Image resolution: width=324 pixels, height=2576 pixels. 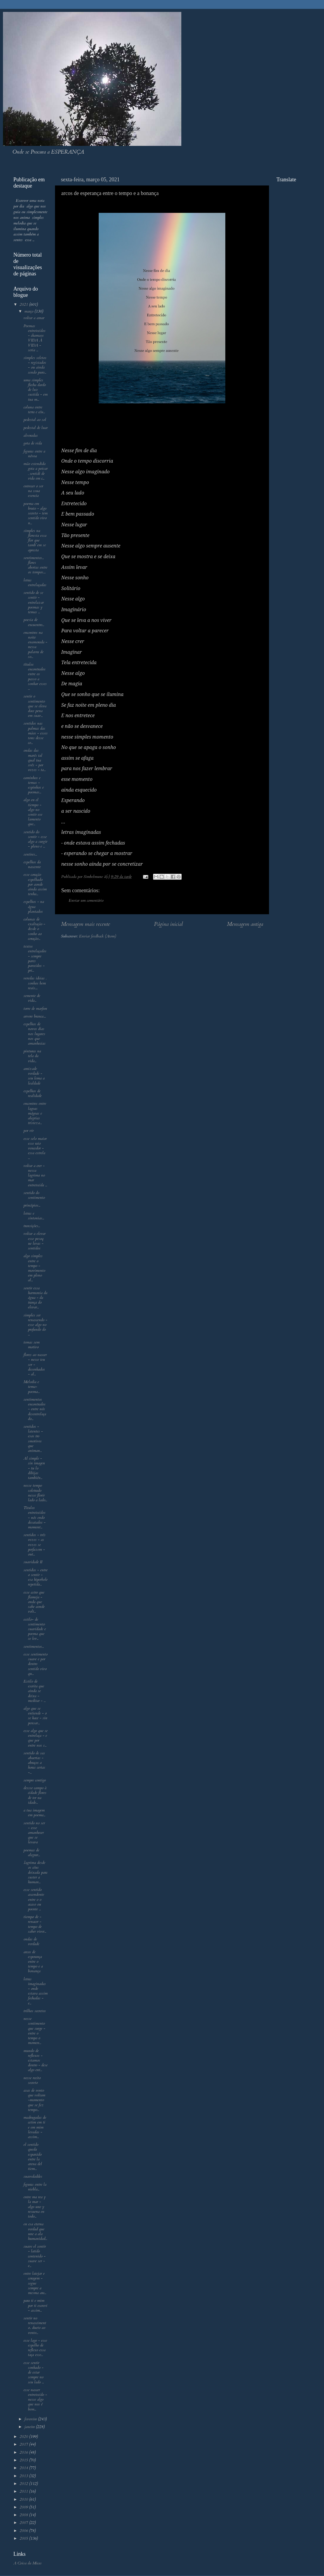 What do you see at coordinates (34, 2283) in the screenshot?
I see `entre latejar e coragem - segue sempre a mesma ara...` at bounding box center [34, 2283].